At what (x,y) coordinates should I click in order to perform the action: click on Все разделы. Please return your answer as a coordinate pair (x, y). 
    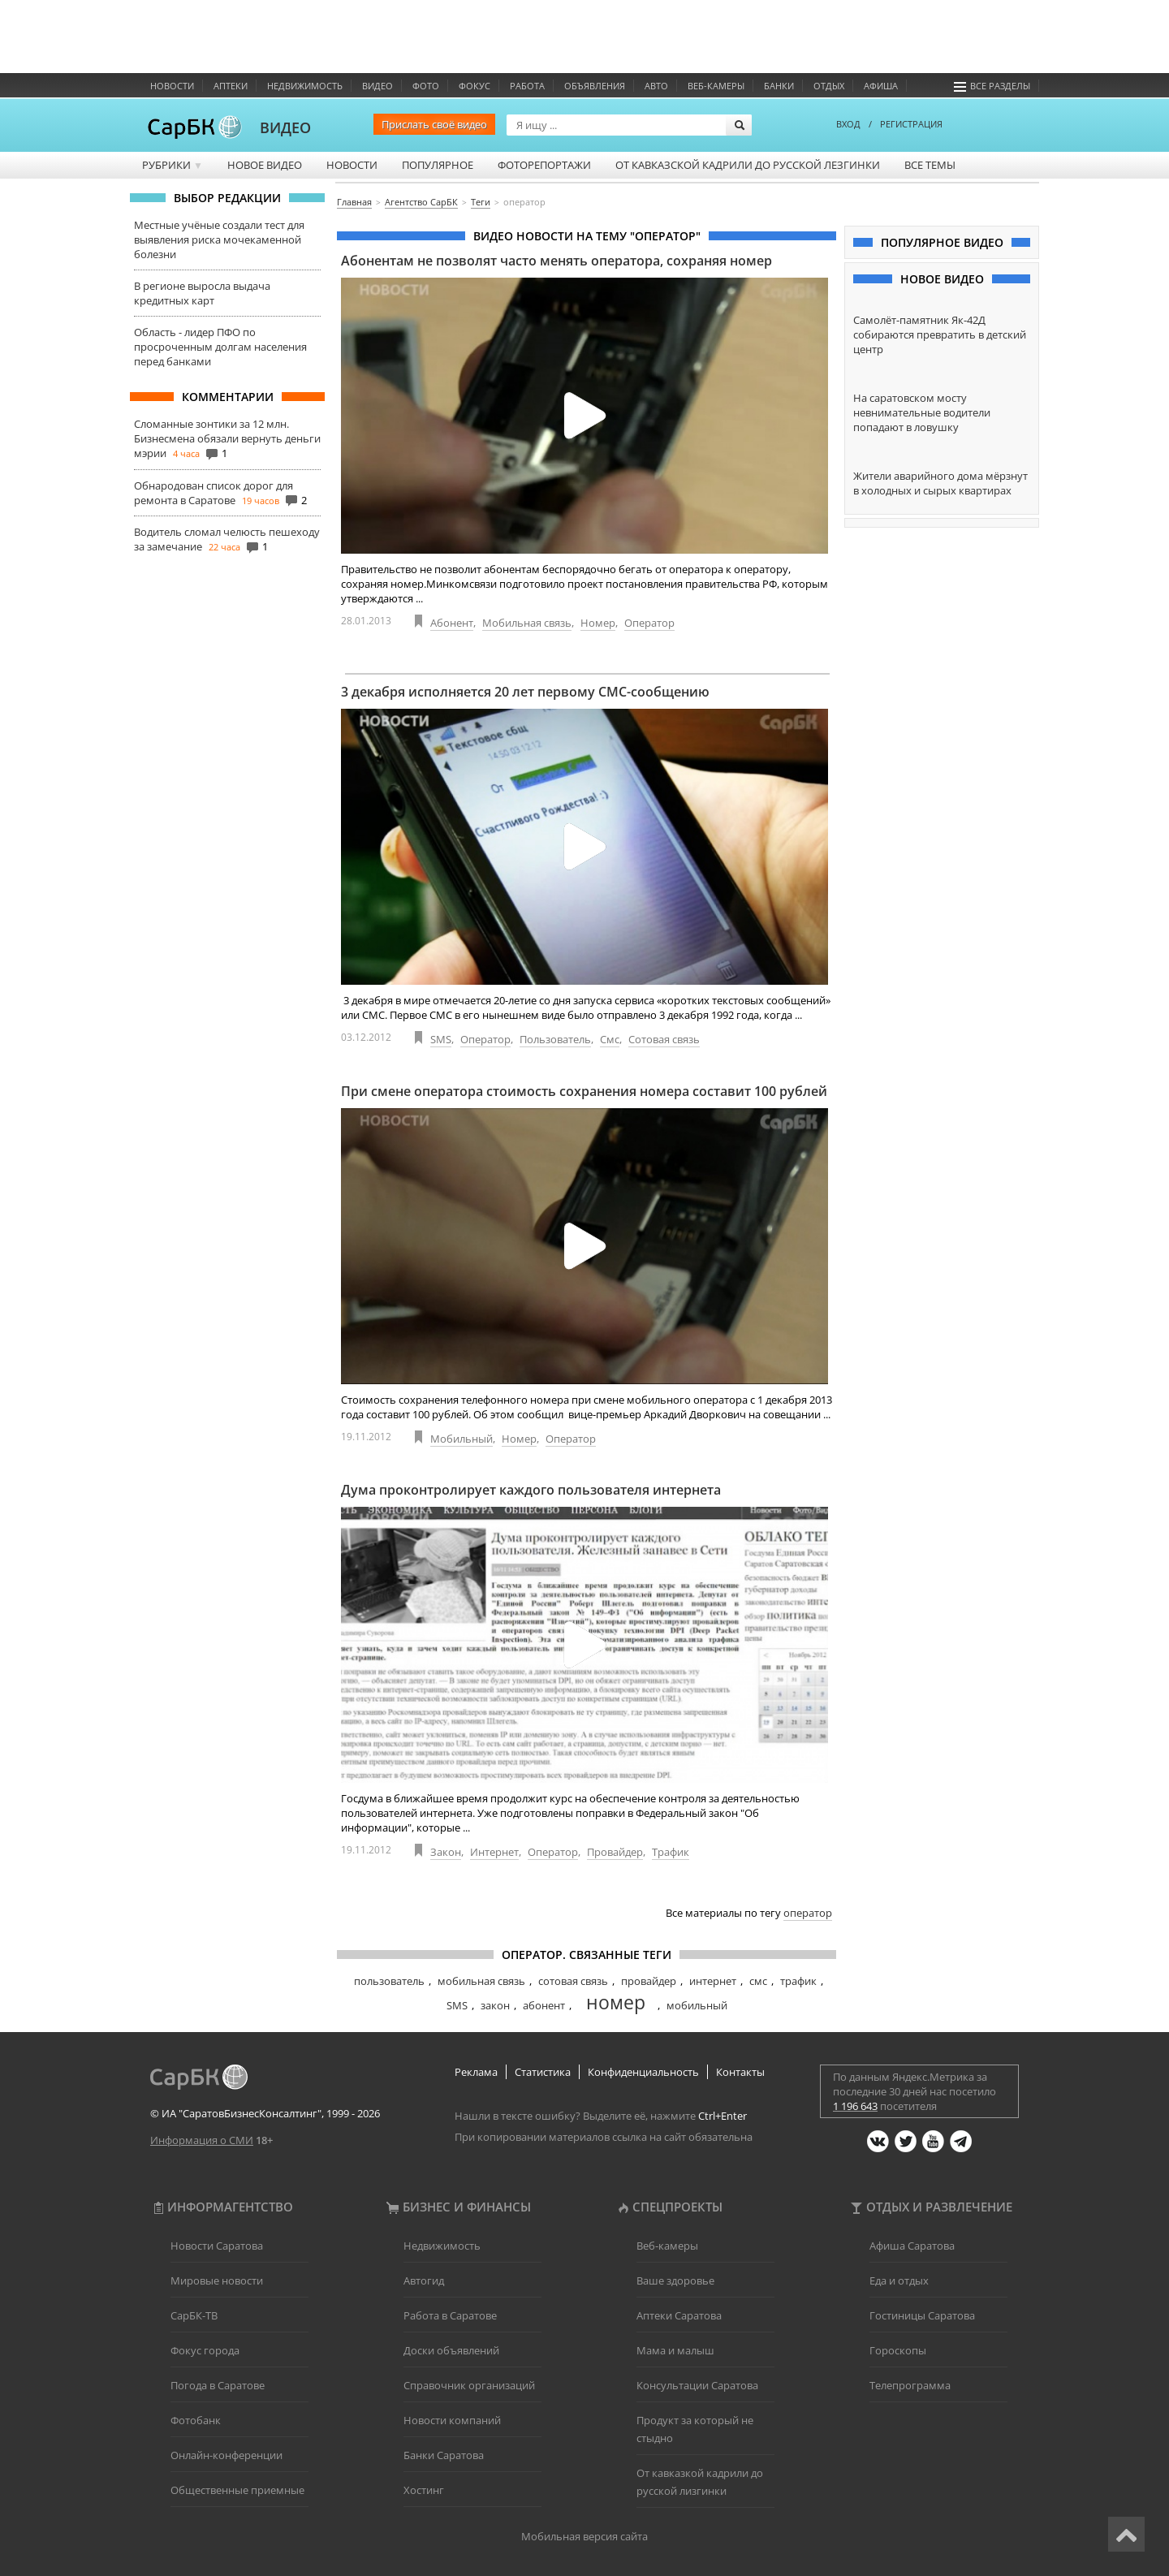
    Looking at the image, I should click on (992, 86).